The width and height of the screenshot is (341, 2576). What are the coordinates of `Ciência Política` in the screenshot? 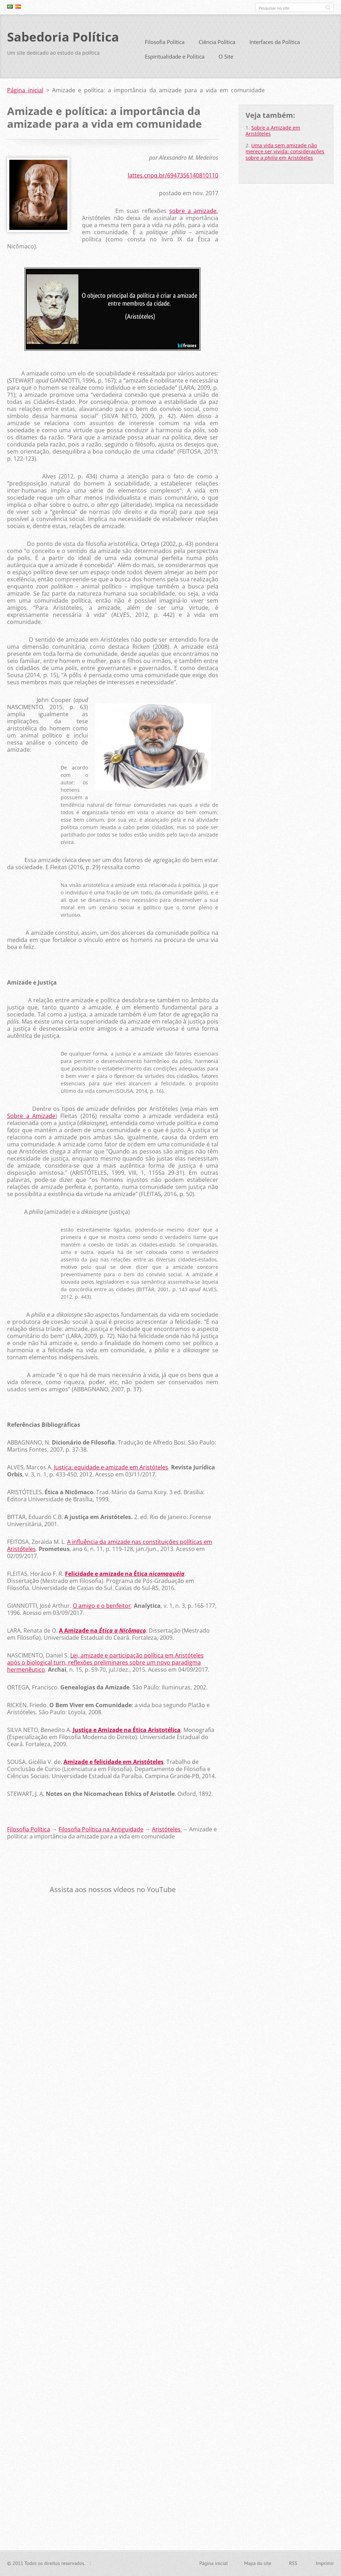 It's located at (217, 44).